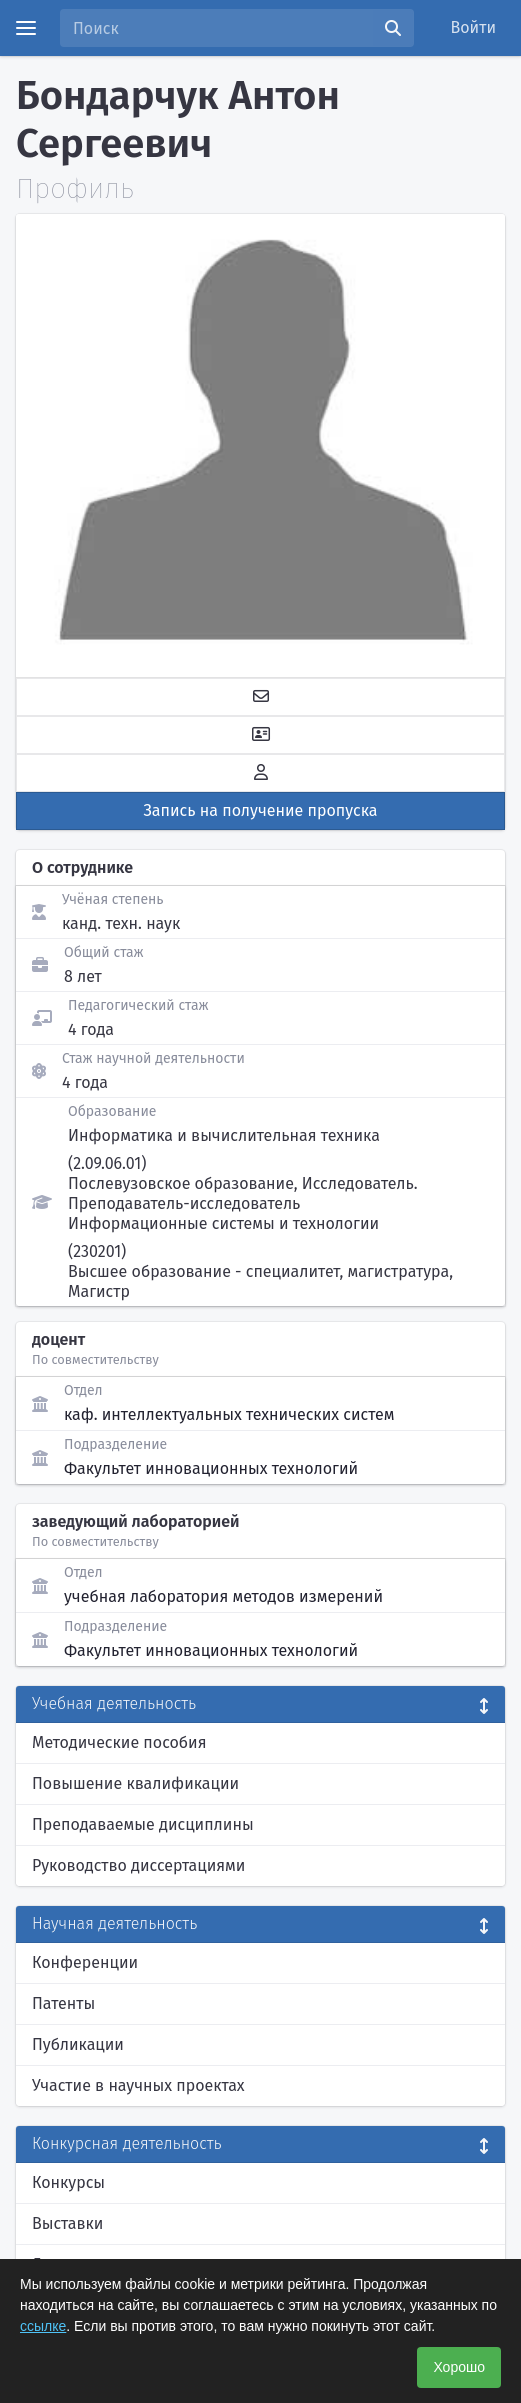 This screenshot has width=521, height=2403. What do you see at coordinates (43, 2326) in the screenshot?
I see `ссылке` at bounding box center [43, 2326].